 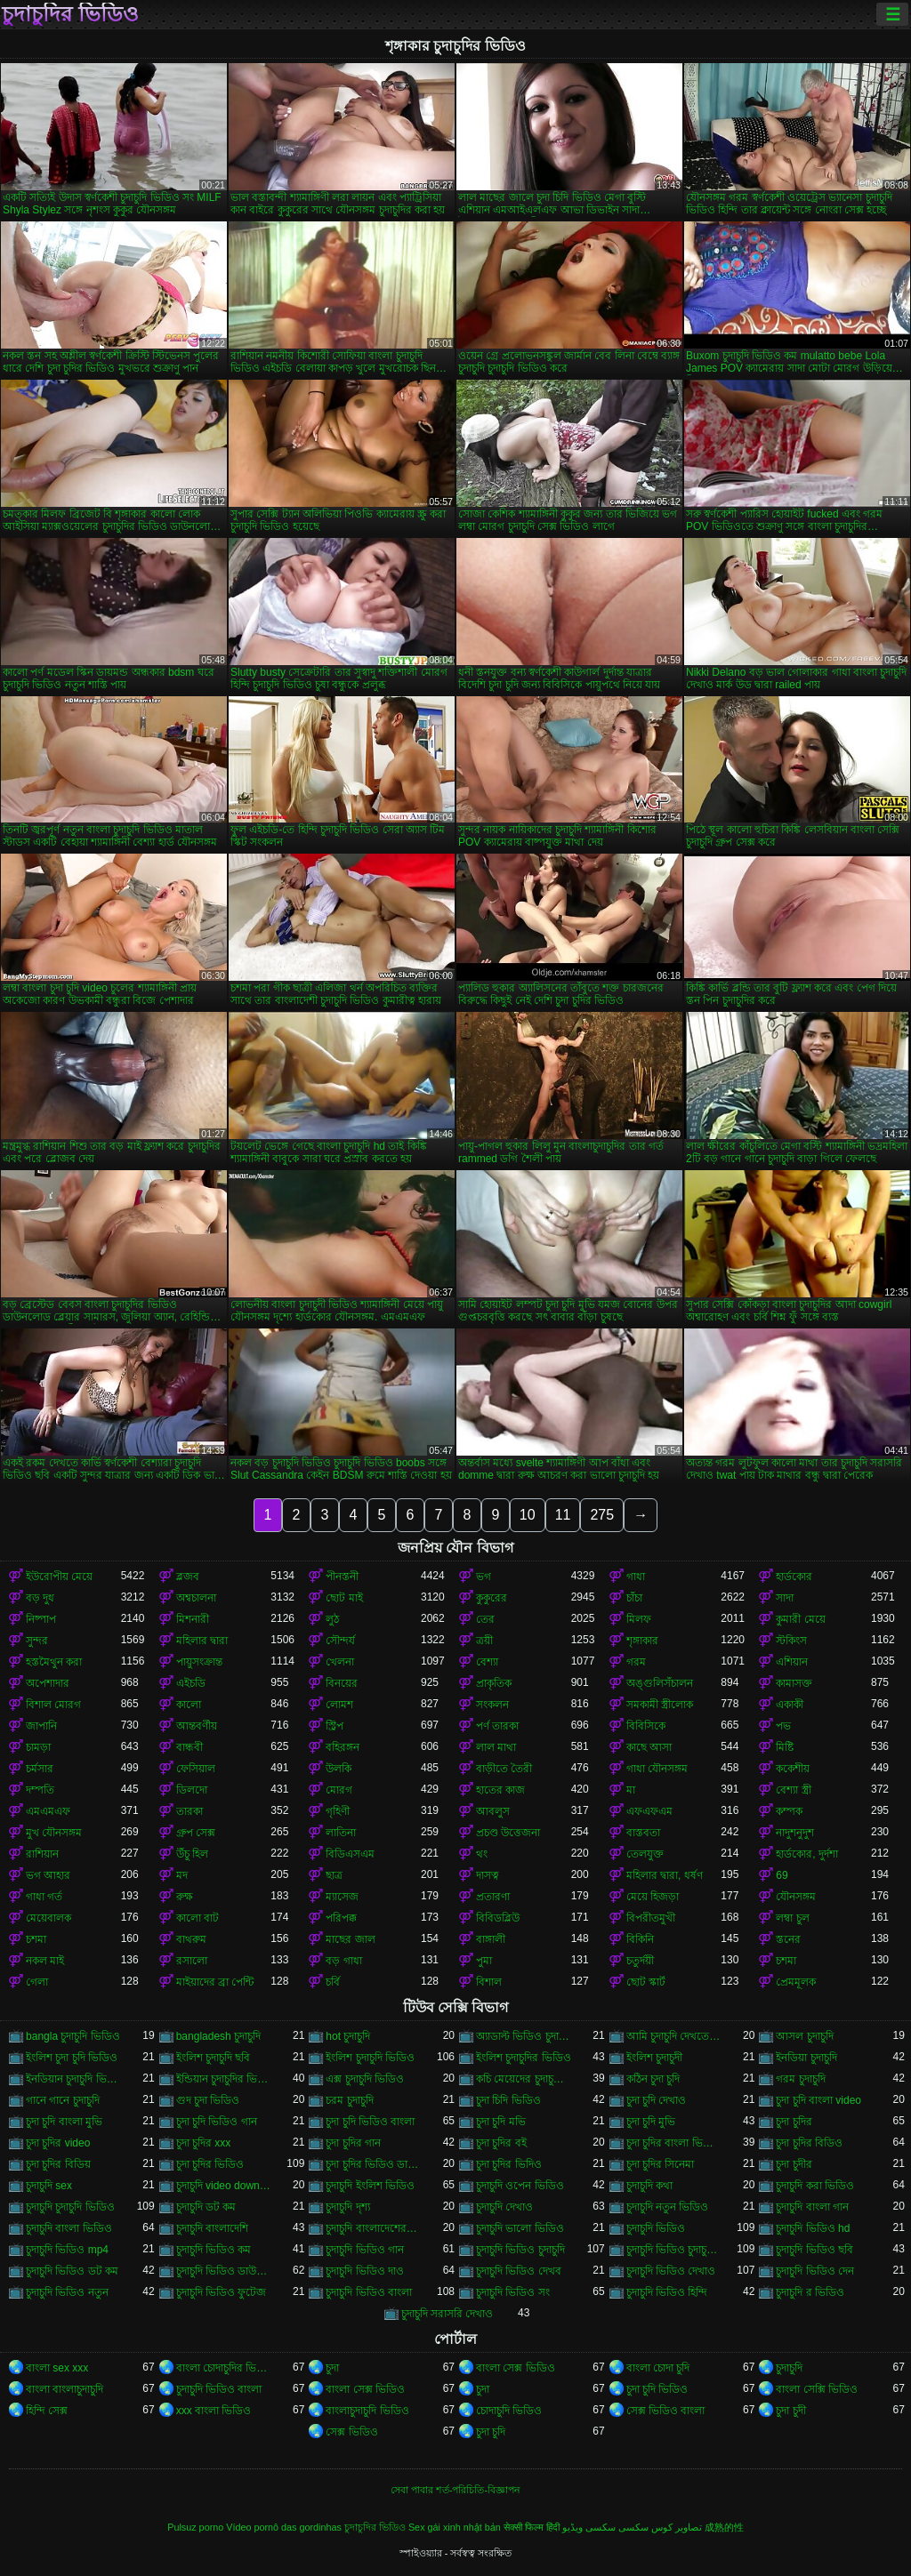 I want to click on চাঁচা, so click(x=634, y=1598).